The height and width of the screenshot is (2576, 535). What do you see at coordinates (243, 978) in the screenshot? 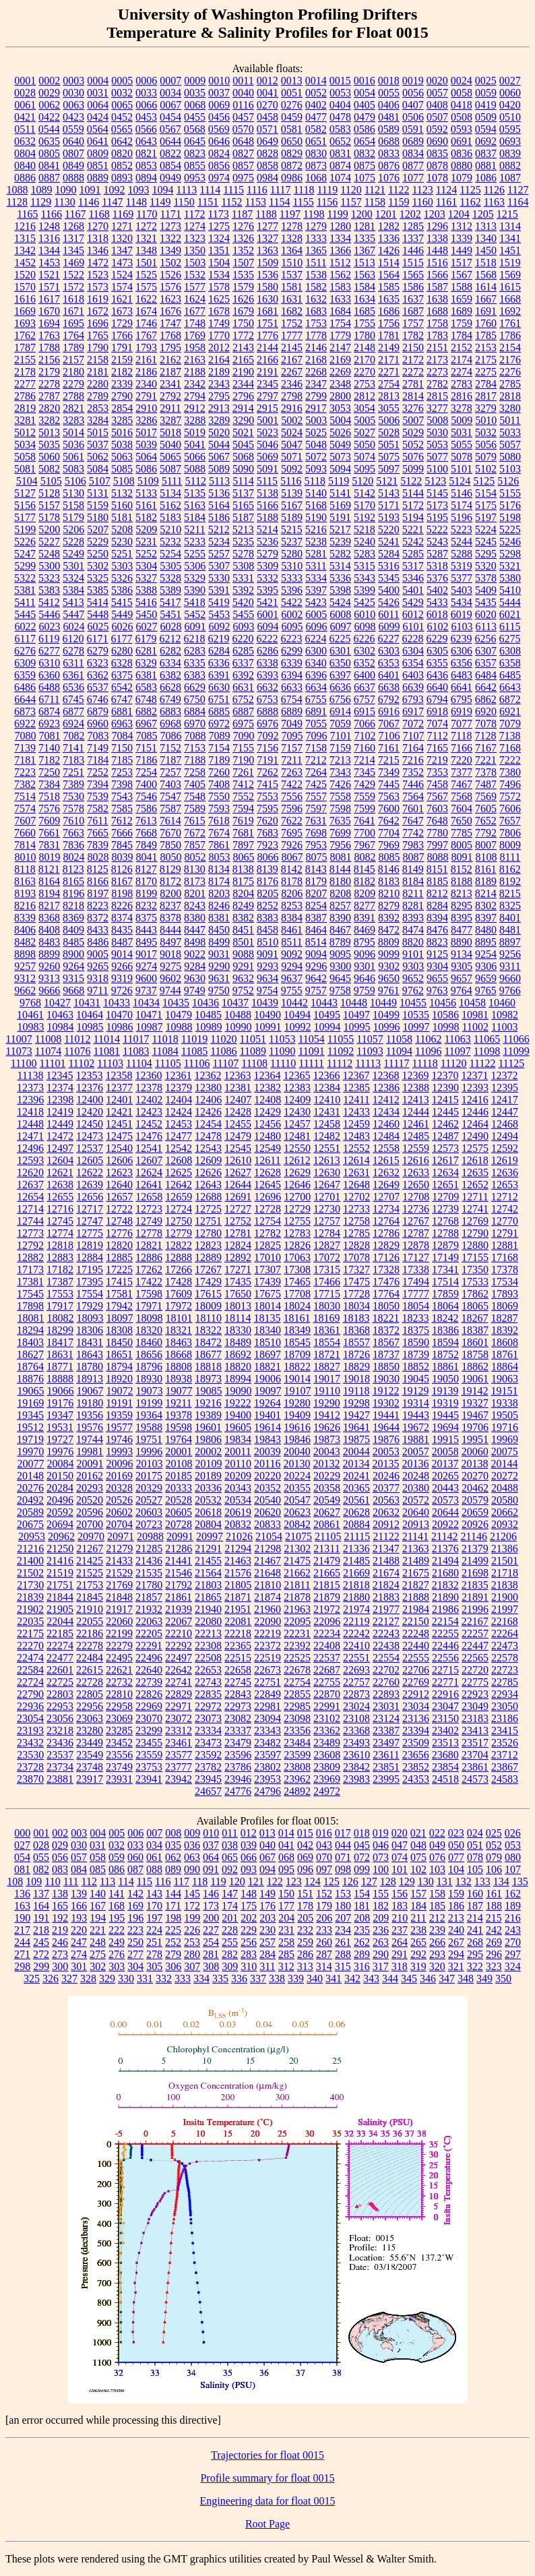
I see `9632` at bounding box center [243, 978].